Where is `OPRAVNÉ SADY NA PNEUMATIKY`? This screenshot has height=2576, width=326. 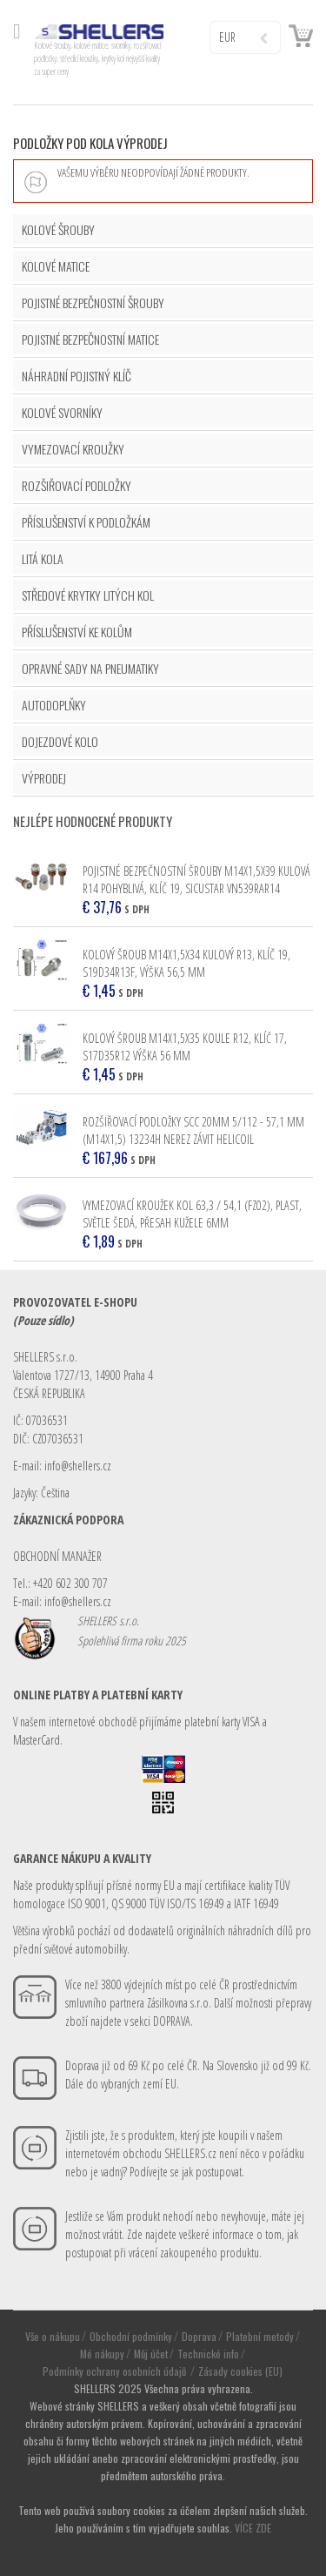
OPRAVNÉ SADY NA PNEUMATIKY is located at coordinates (90, 668).